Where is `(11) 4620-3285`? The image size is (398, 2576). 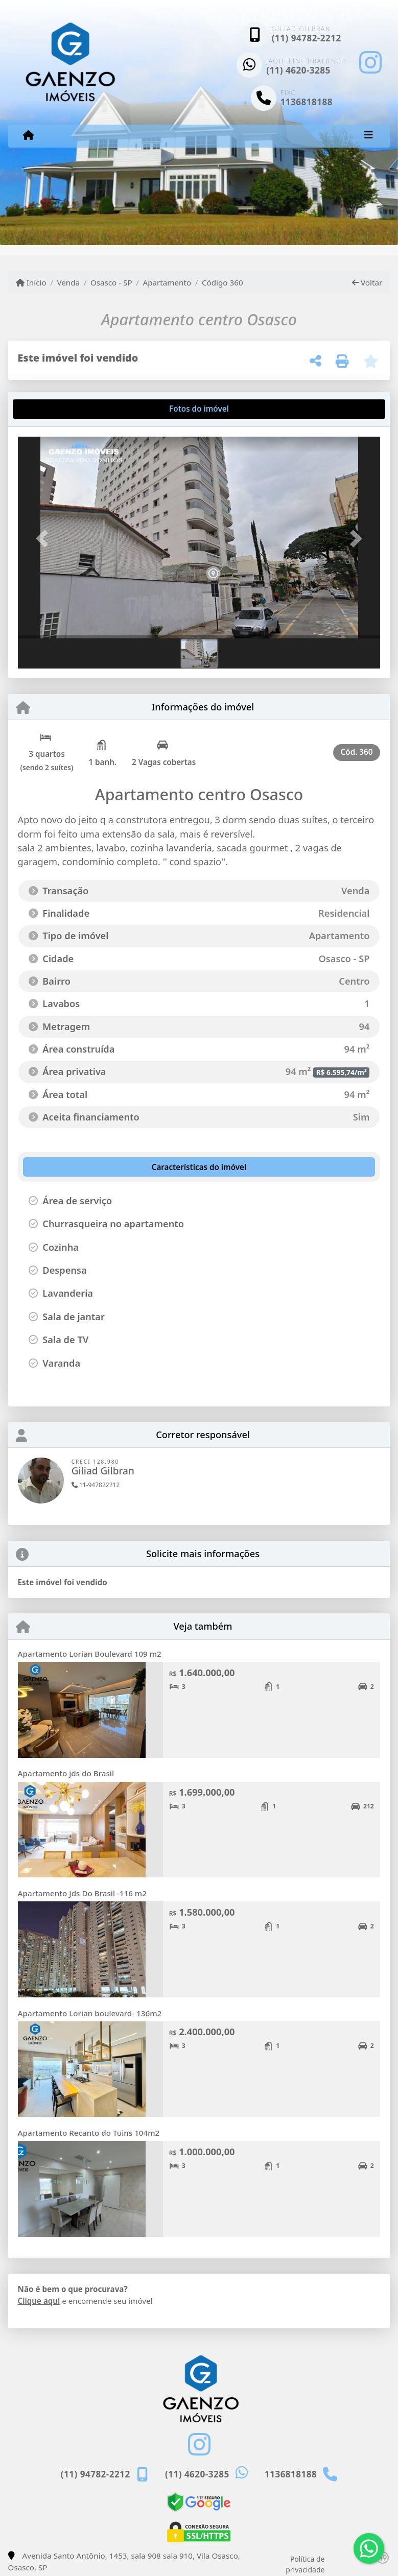
(11) 4620-3285 is located at coordinates (298, 70).